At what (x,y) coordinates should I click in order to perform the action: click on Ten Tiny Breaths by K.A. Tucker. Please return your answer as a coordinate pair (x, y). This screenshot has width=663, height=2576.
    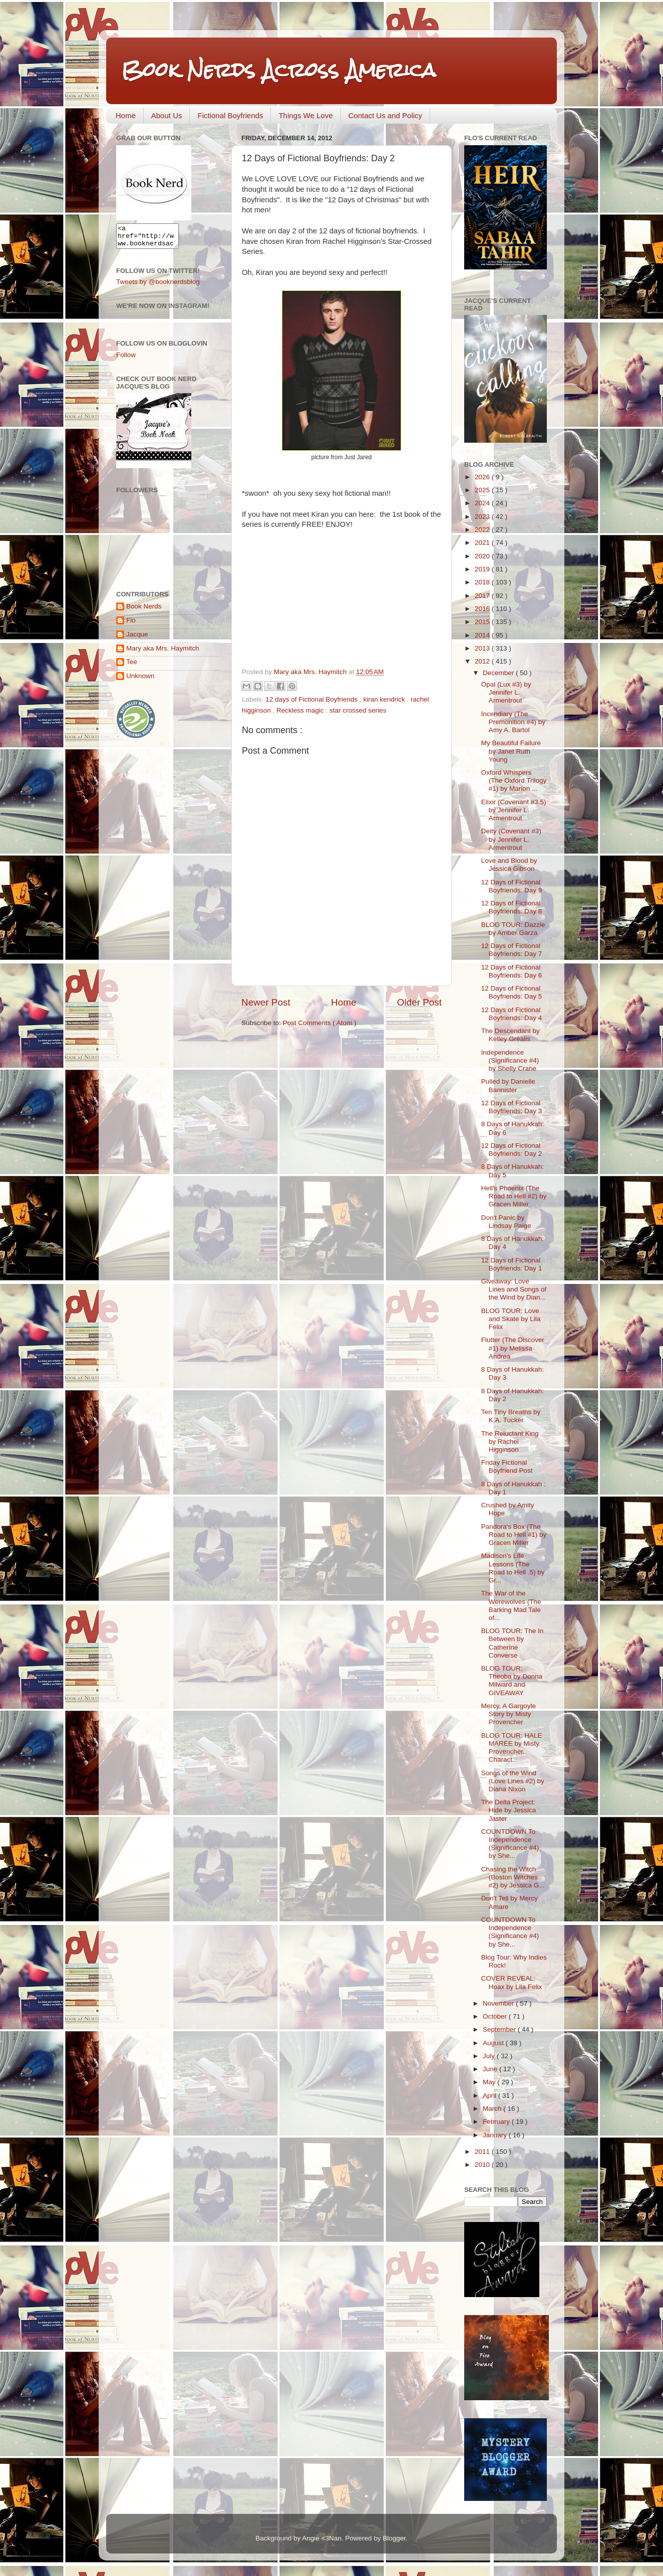
    Looking at the image, I should click on (511, 1416).